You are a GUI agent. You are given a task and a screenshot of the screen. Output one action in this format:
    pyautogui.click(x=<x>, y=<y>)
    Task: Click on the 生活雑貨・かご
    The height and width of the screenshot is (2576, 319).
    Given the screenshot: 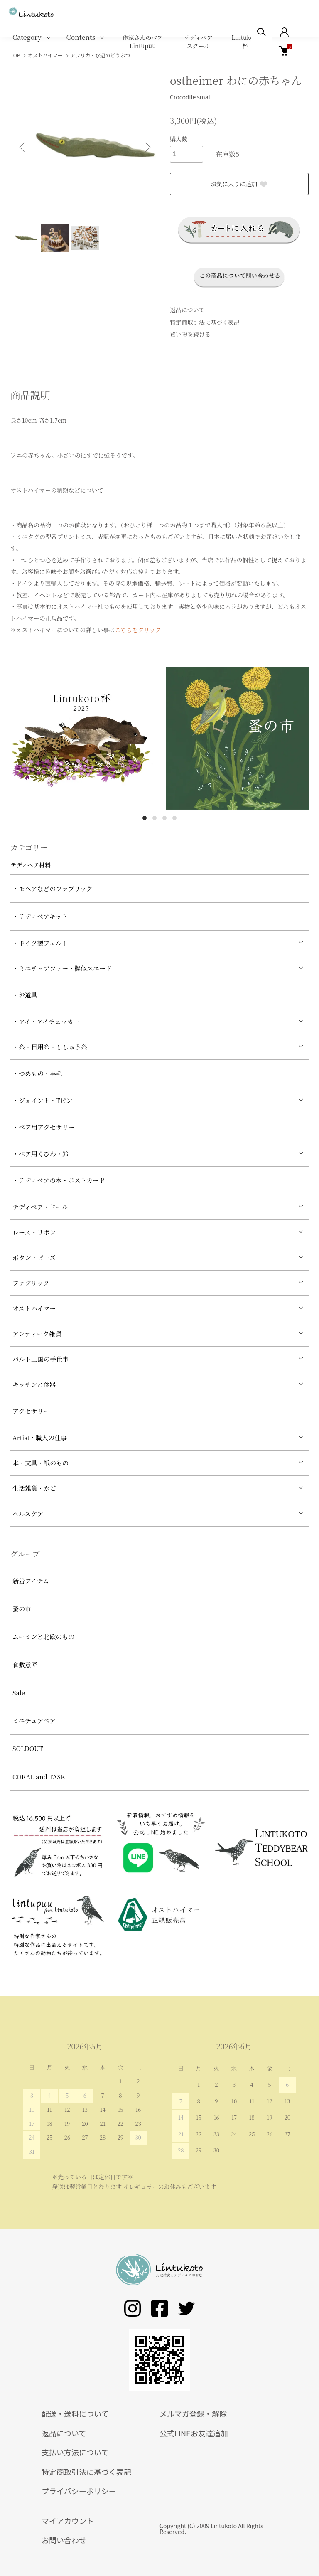 What is the action you would take?
    pyautogui.click(x=34, y=1488)
    